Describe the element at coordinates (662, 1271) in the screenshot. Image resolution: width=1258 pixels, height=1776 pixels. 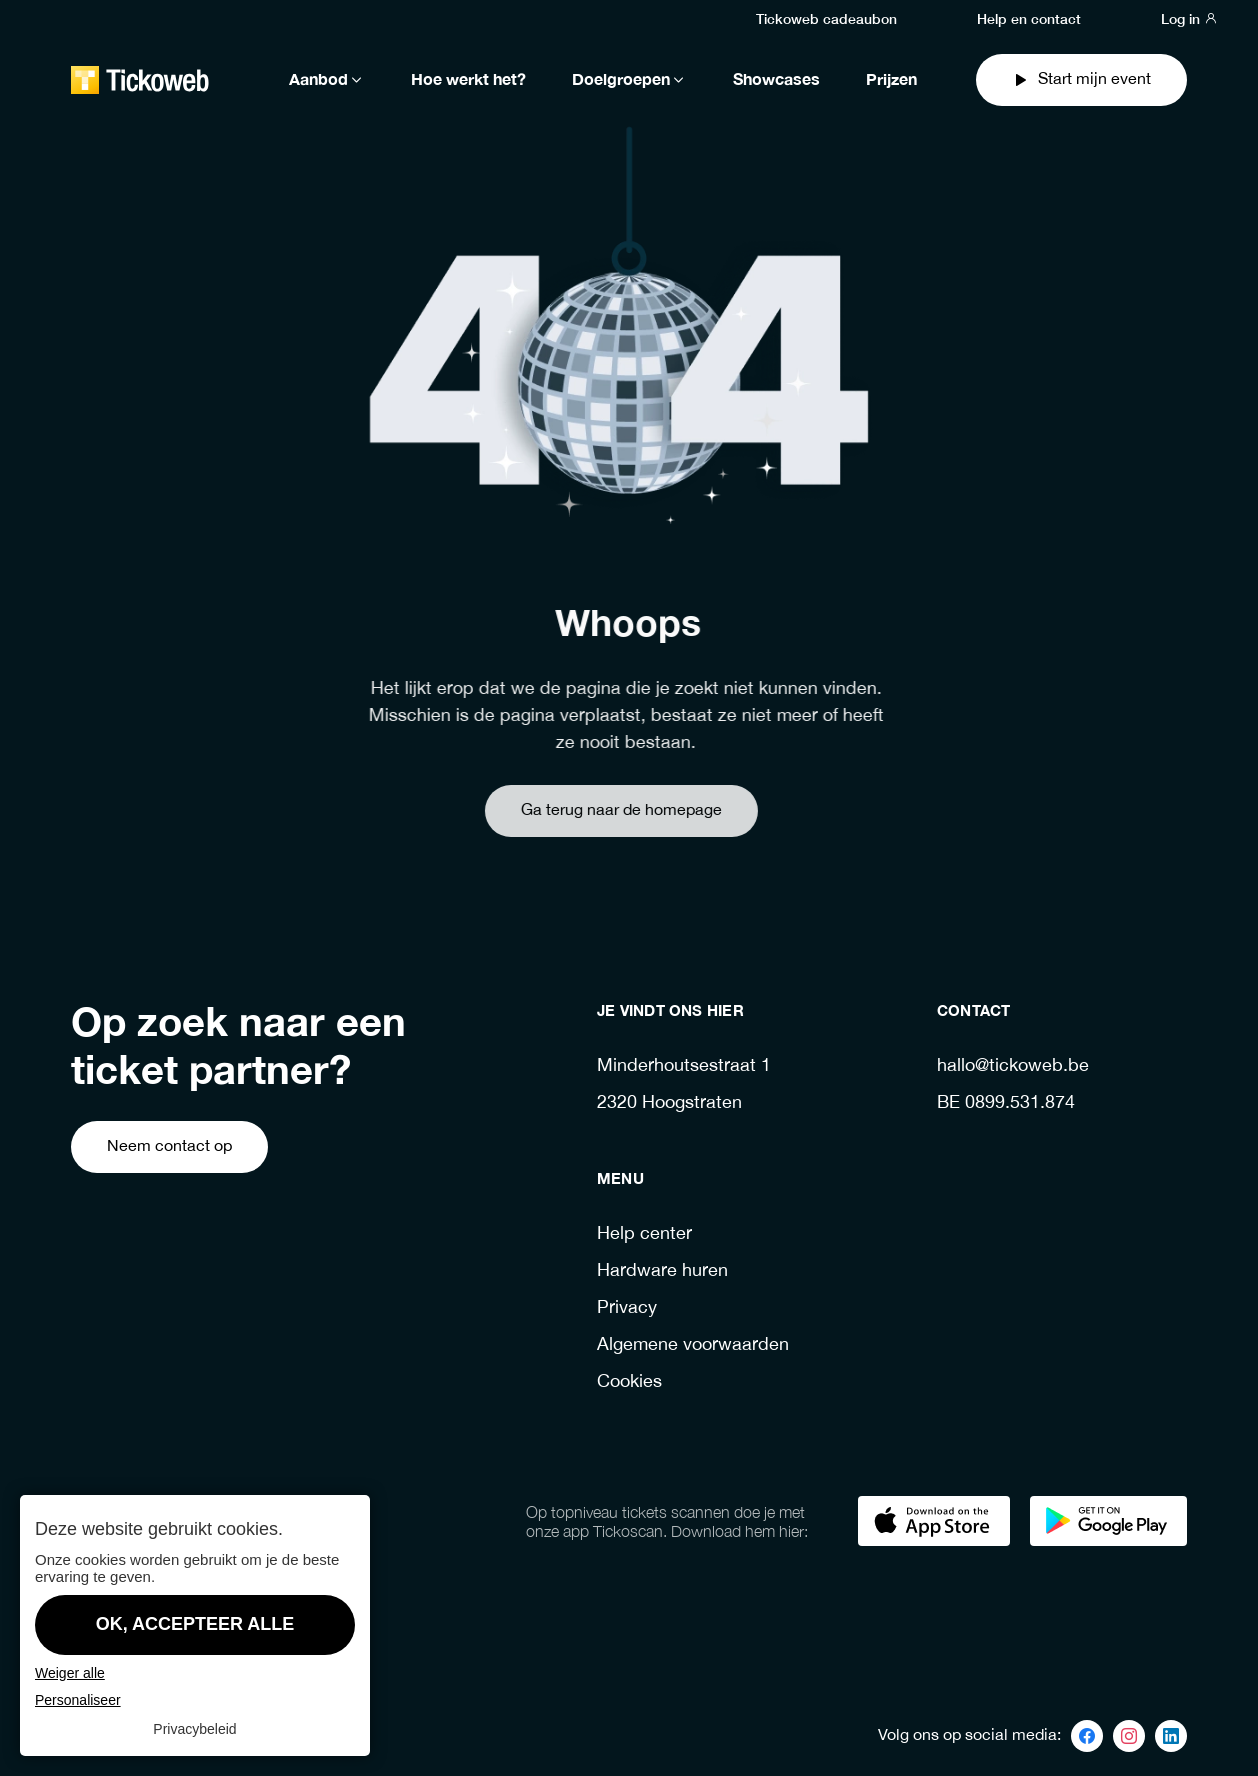
I see `Hardware huren` at that location.